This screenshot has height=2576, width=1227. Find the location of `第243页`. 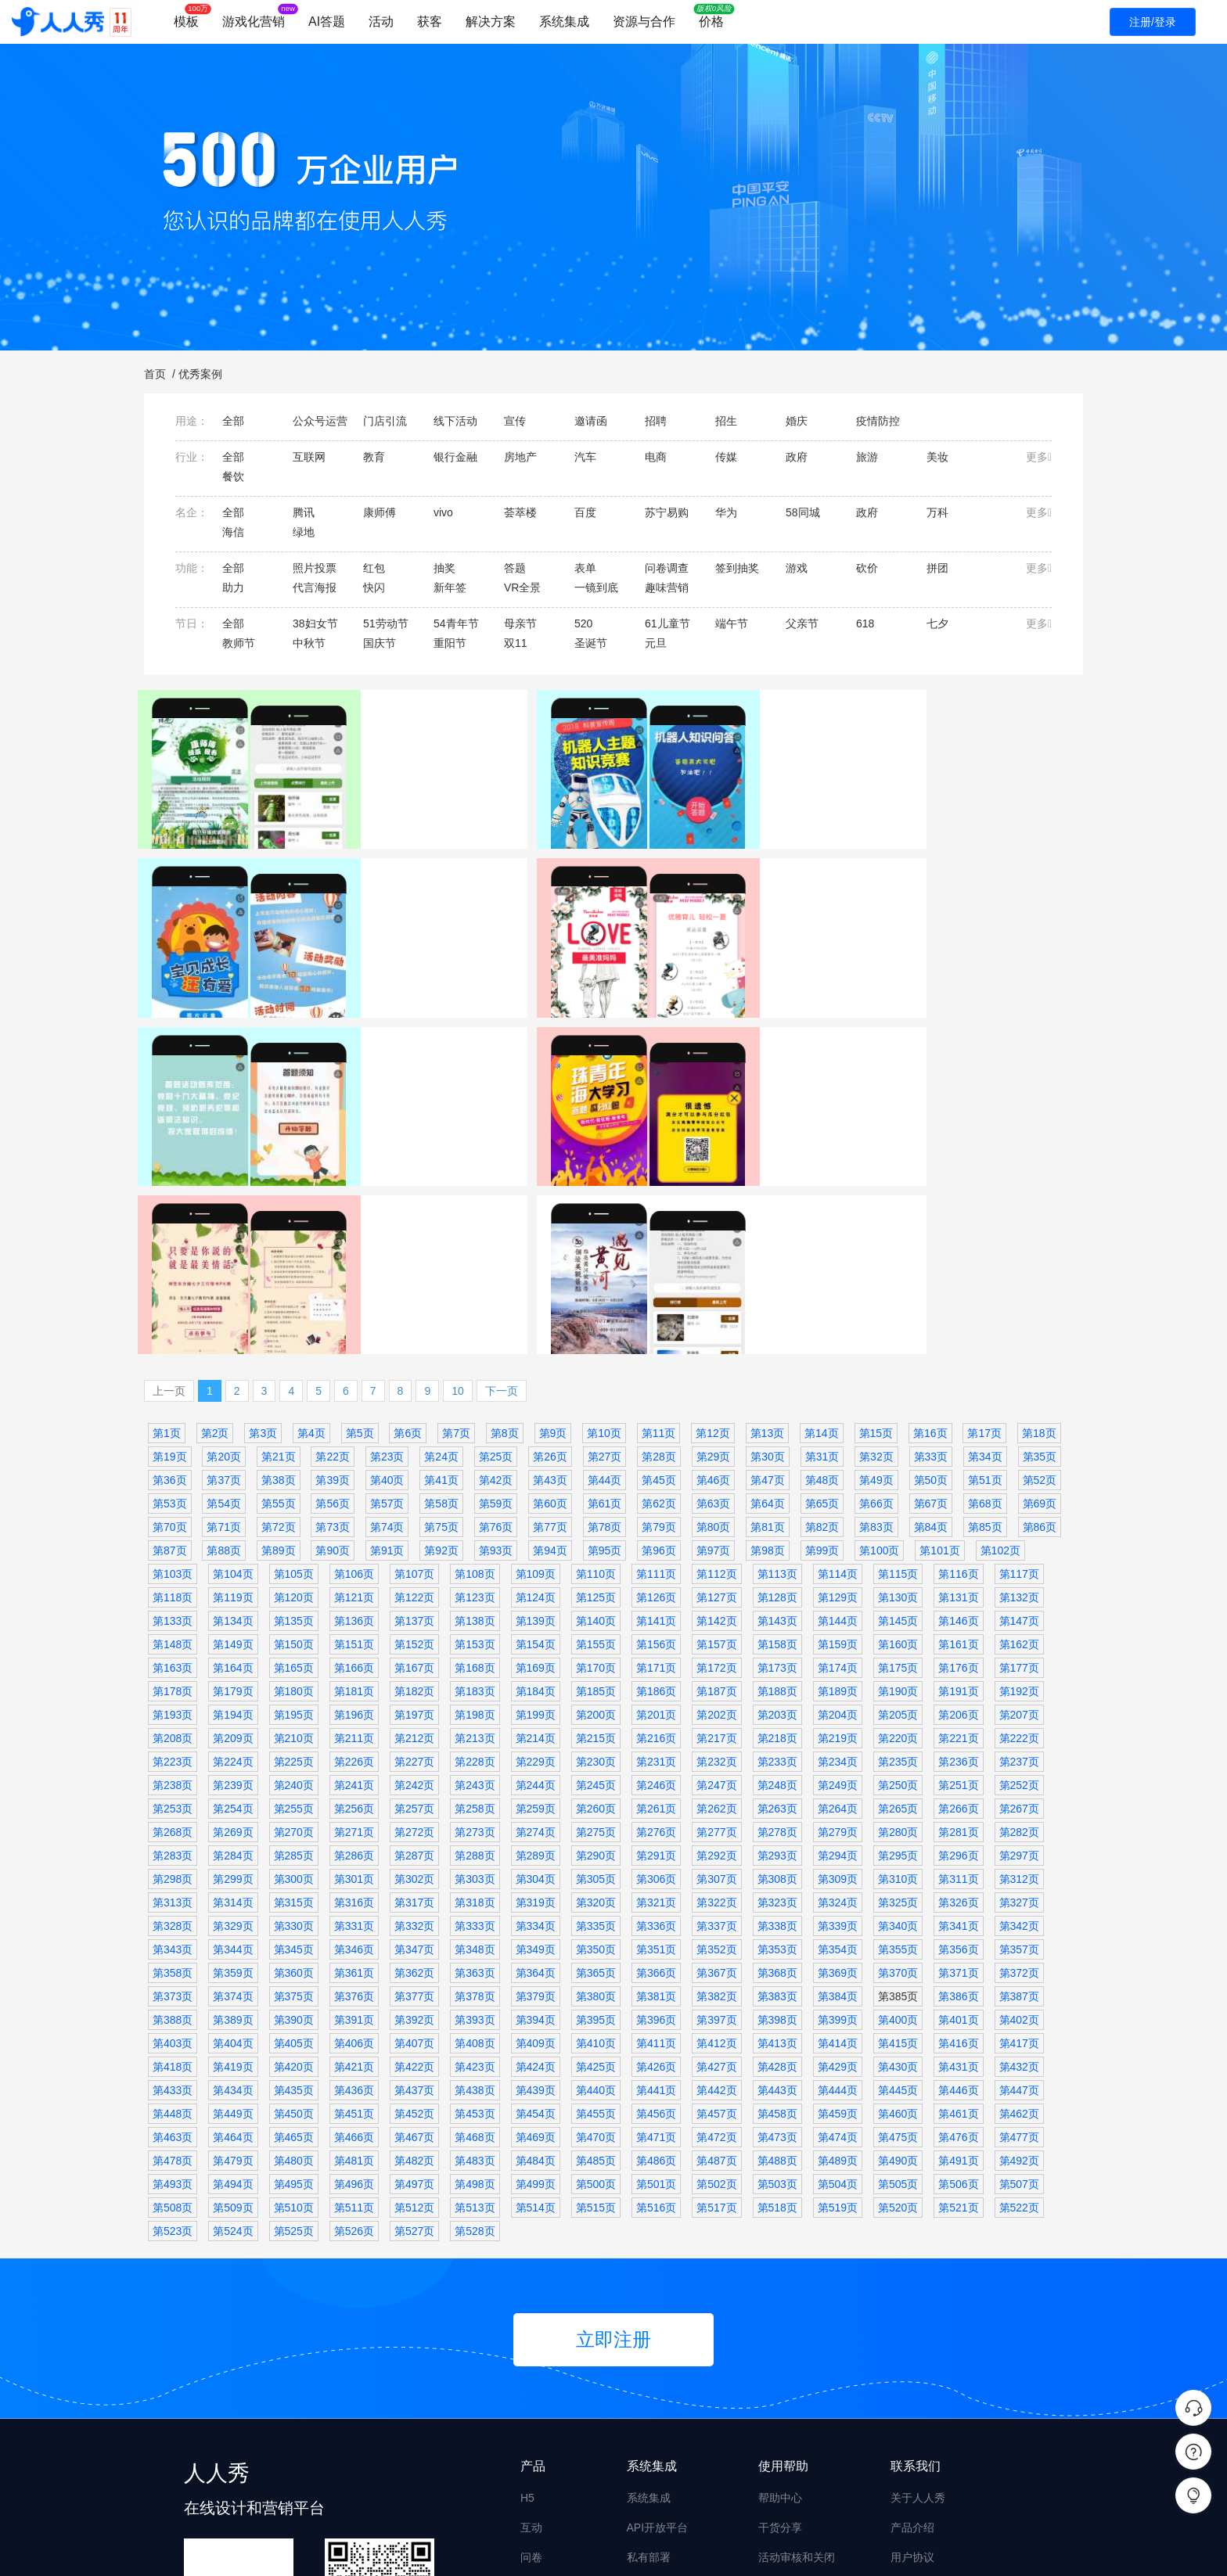

第243页 is located at coordinates (475, 1607).